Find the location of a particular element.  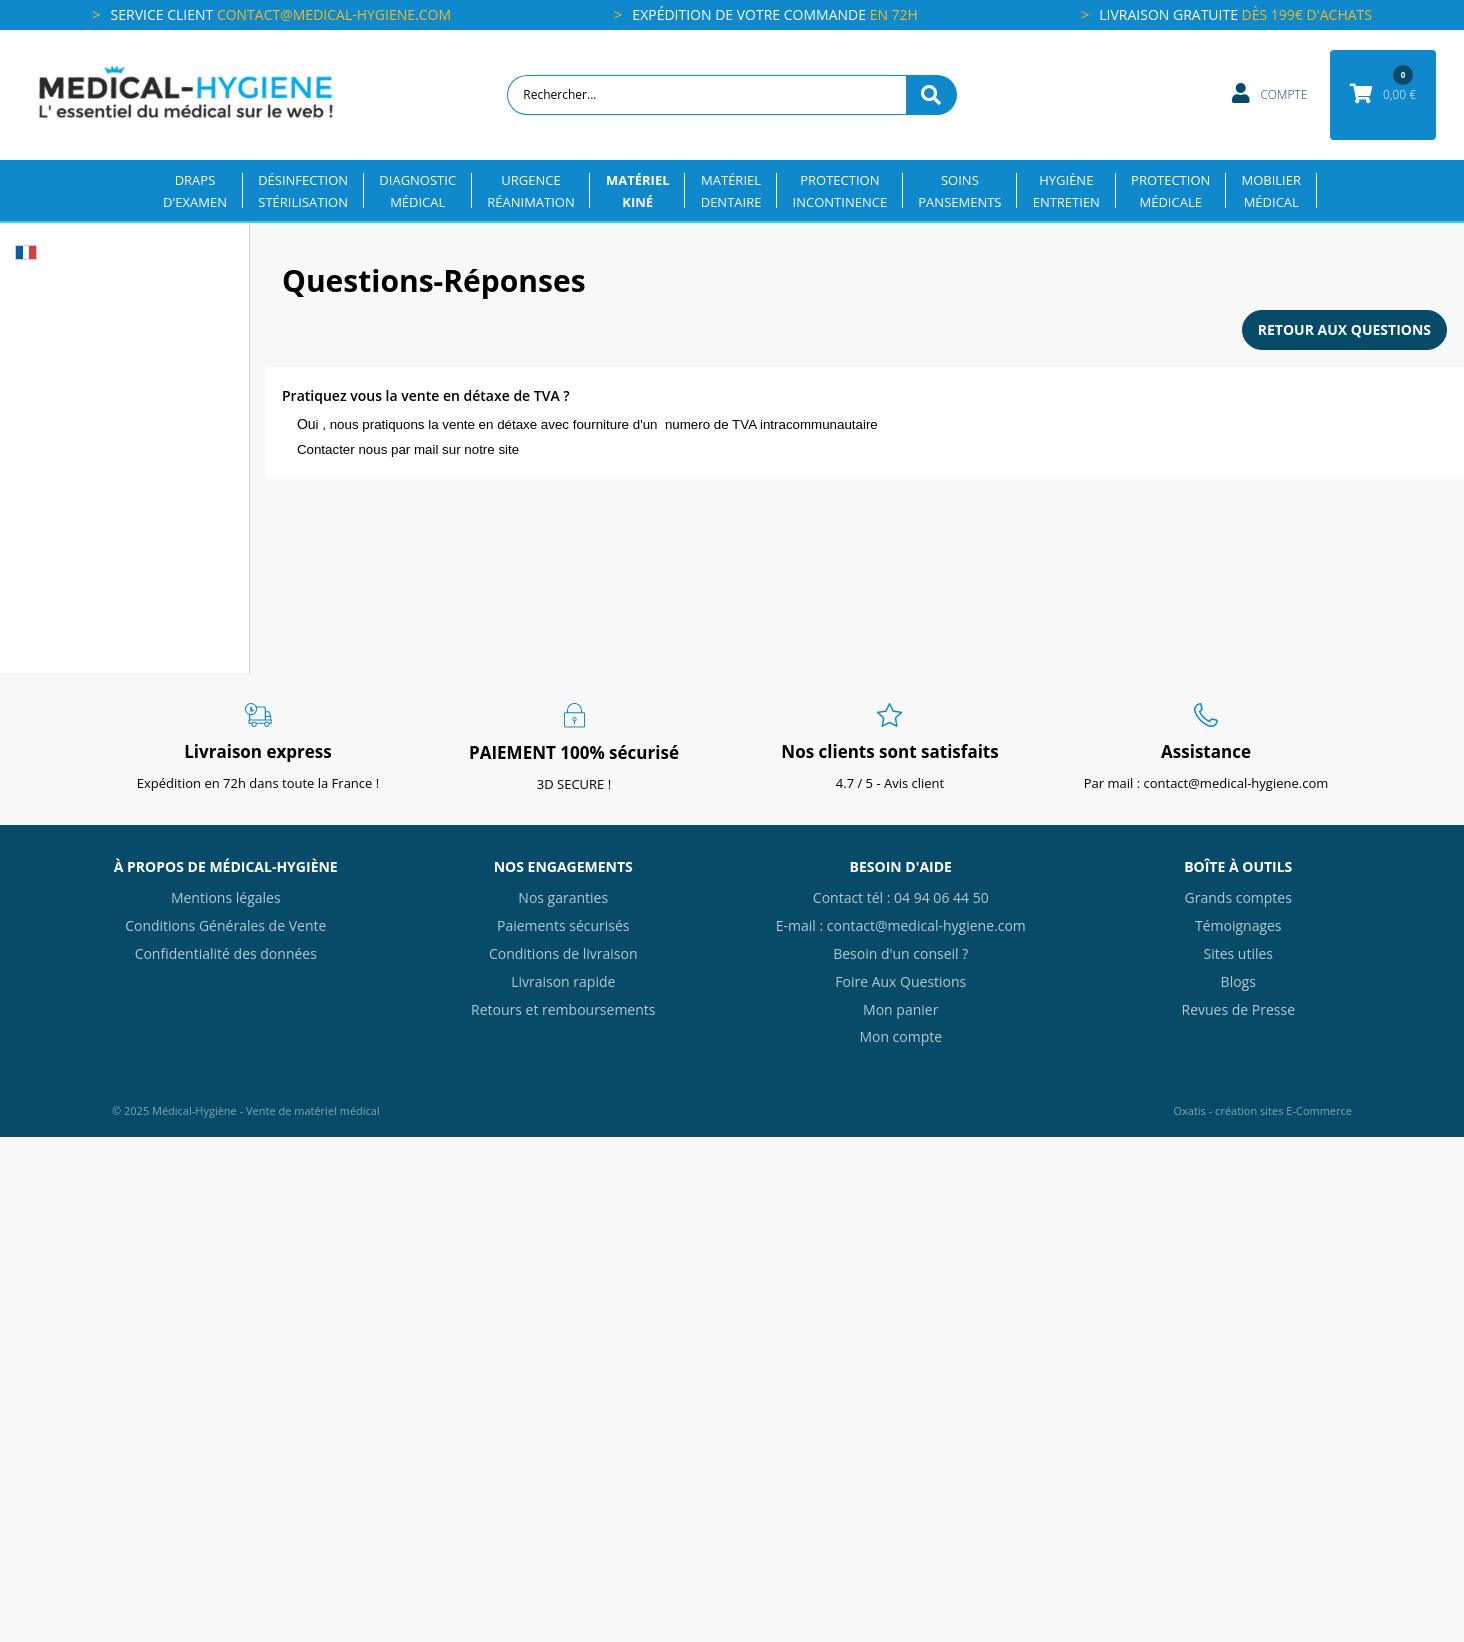

Besoin d'un conseil ? is located at coordinates (900, 953).